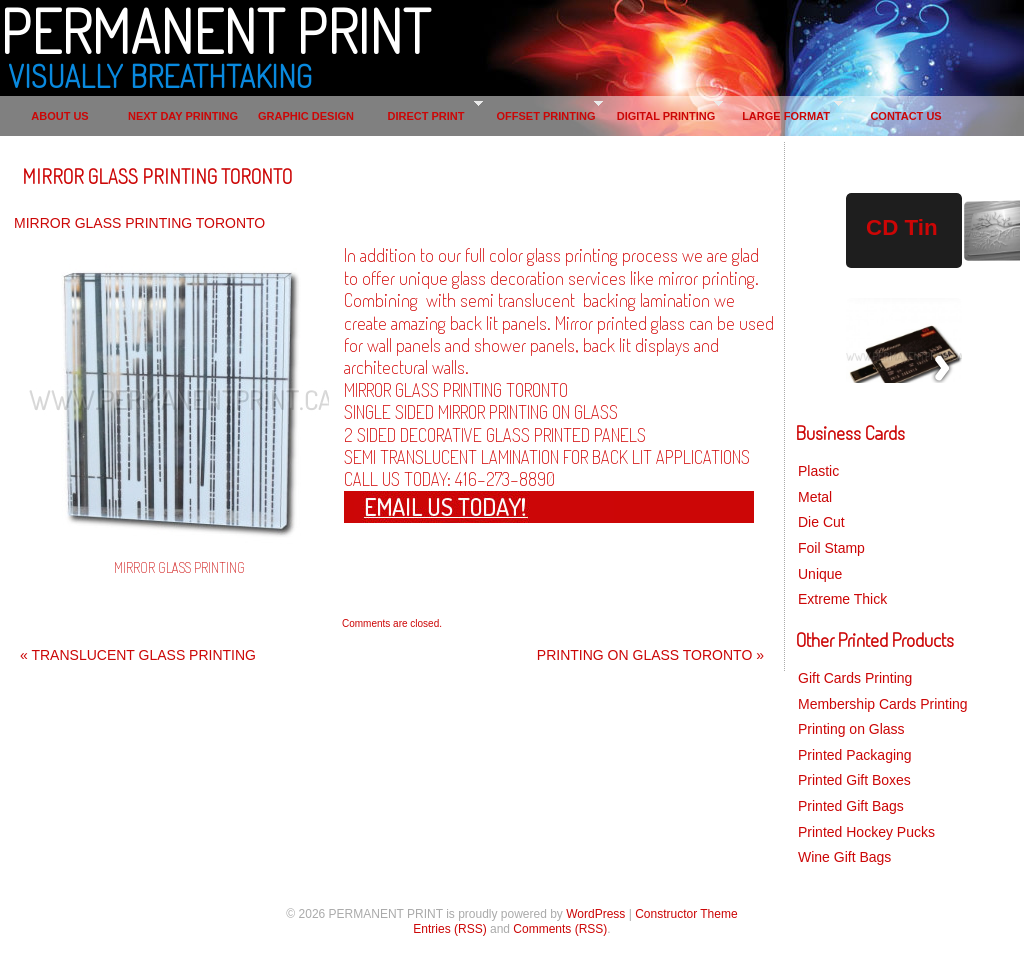 The width and height of the screenshot is (1024, 957). I want to click on NEXT DAY PRINTING, so click(183, 116).